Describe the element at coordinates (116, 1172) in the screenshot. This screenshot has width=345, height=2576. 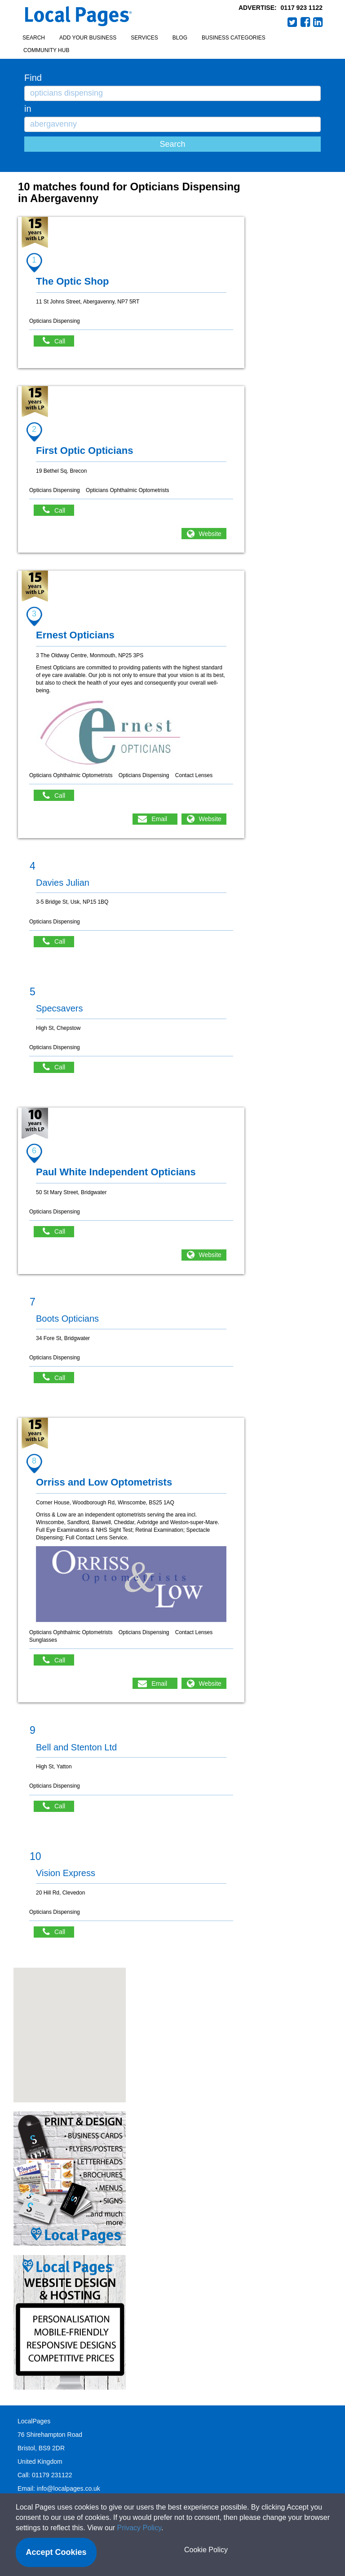
I see `Paul White Independent Opticians` at that location.